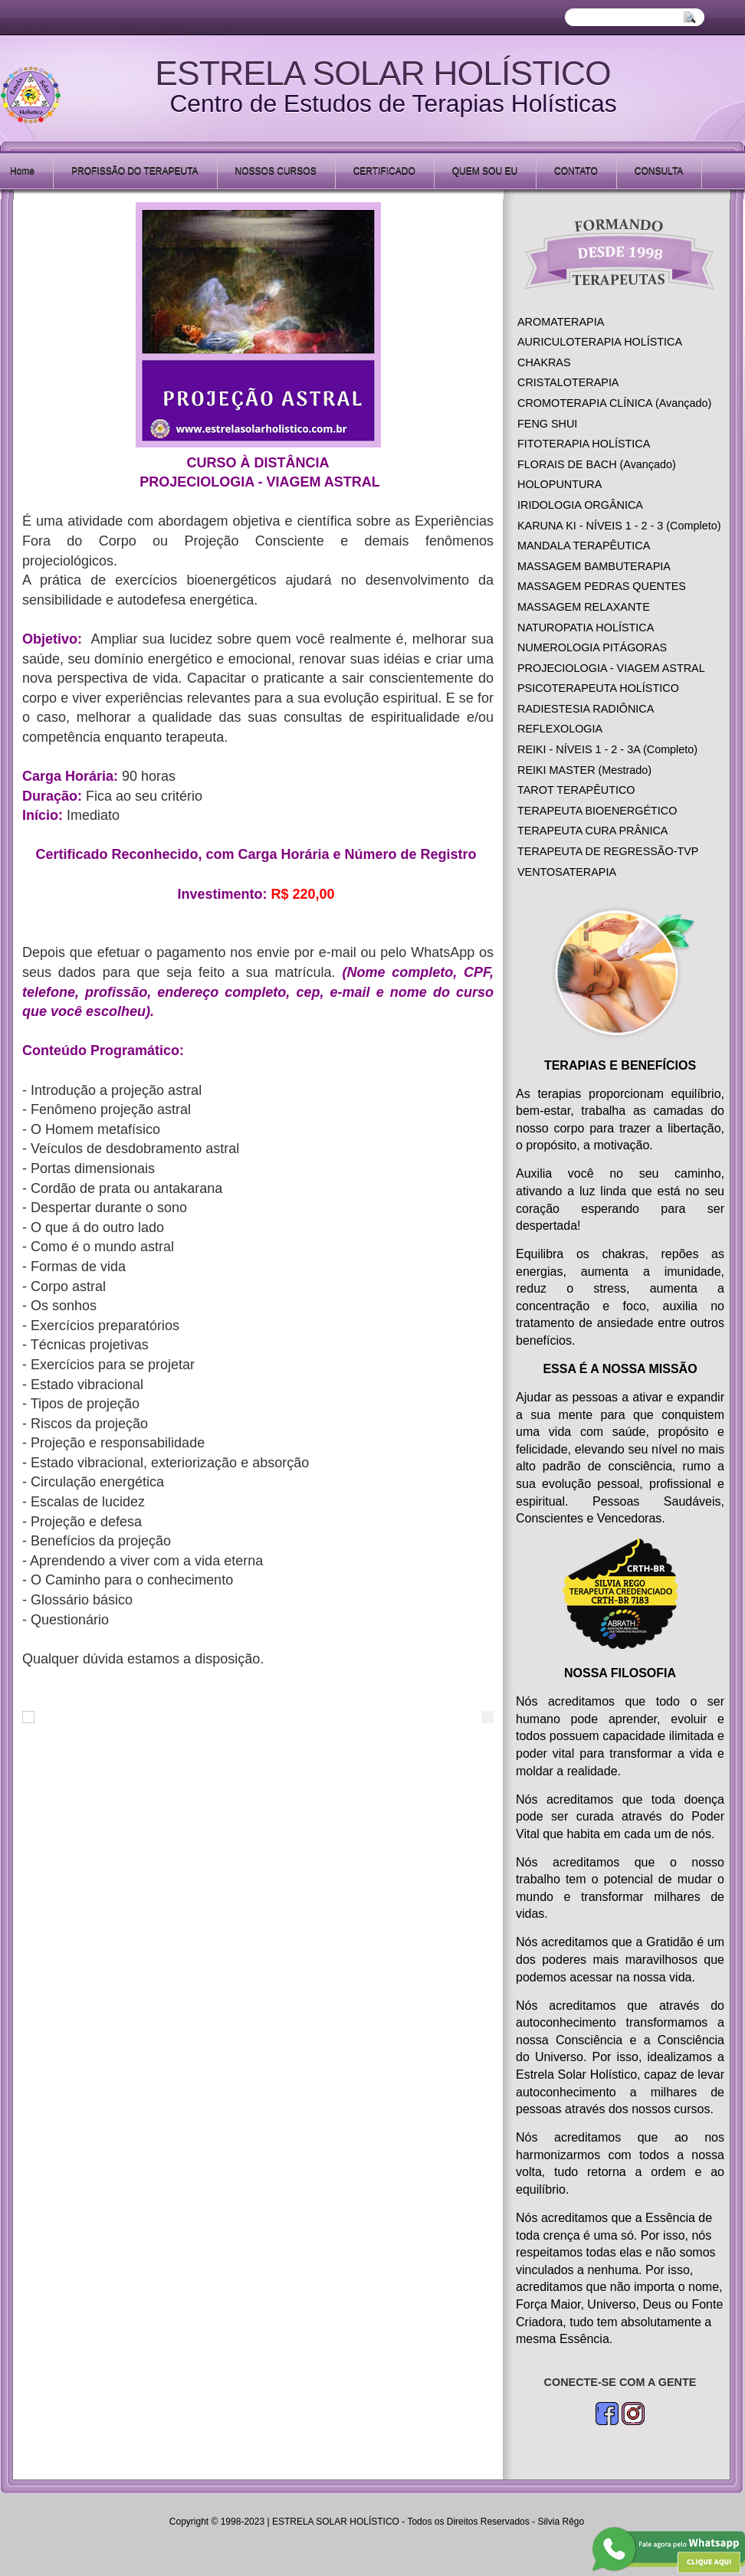 The image size is (745, 2576). Describe the element at coordinates (276, 171) in the screenshot. I see `NOSSOS CURSOS` at that location.